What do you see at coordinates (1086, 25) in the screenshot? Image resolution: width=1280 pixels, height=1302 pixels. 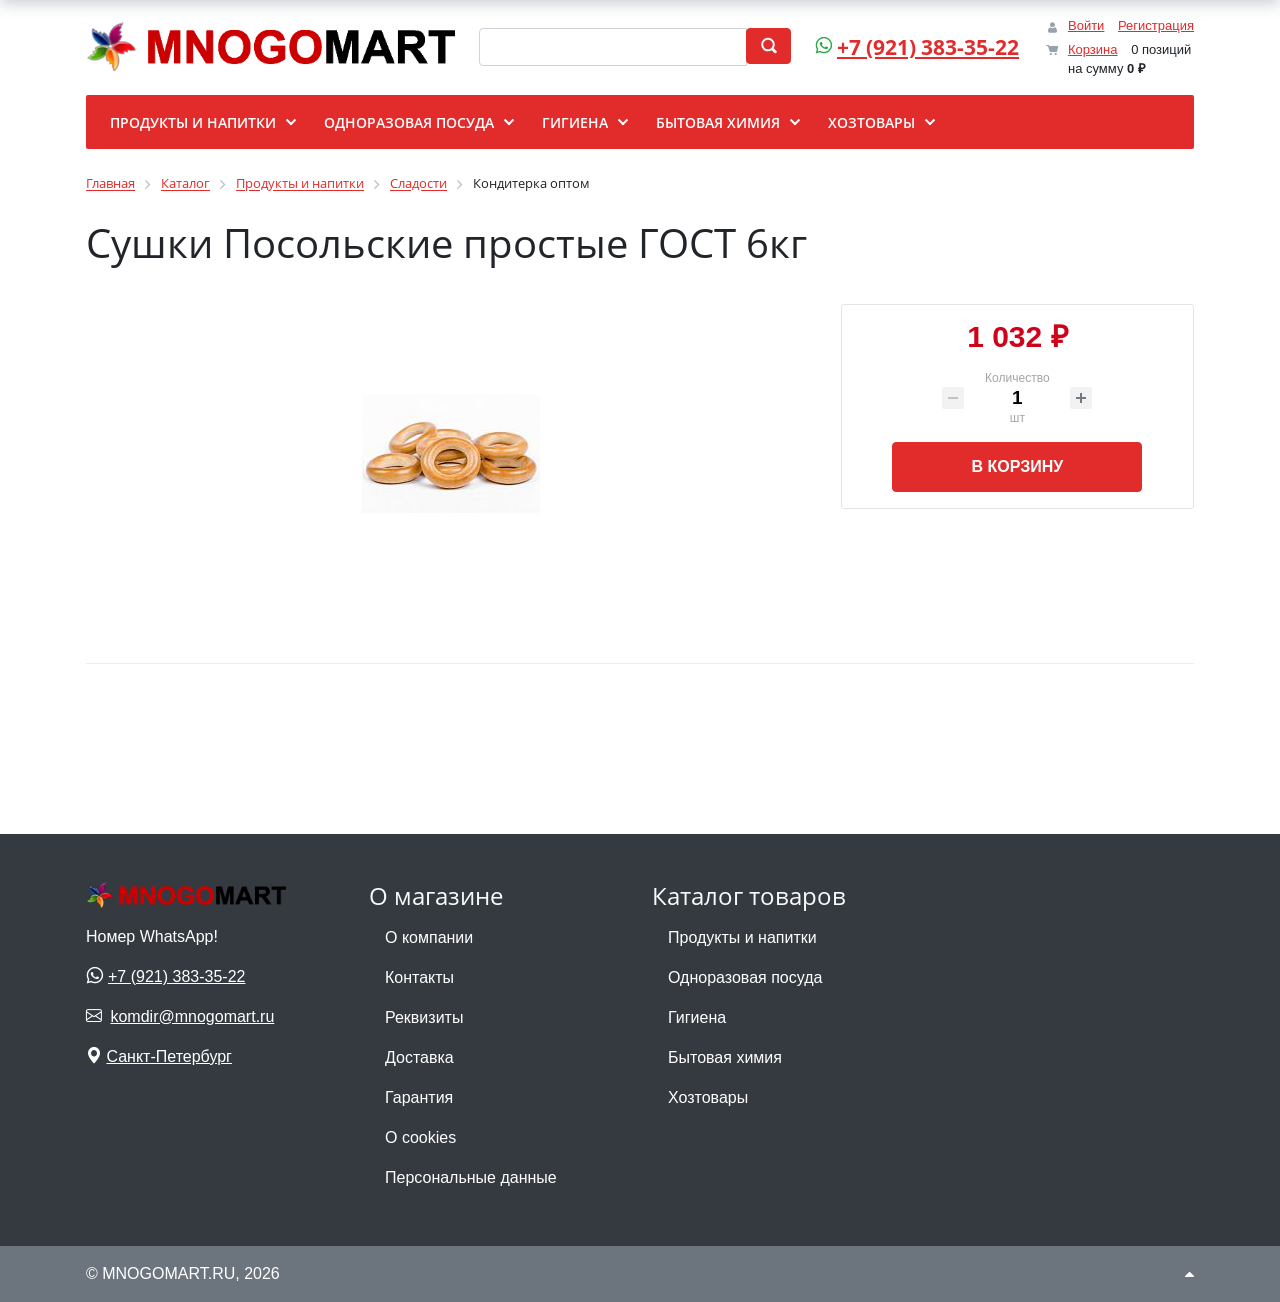 I see `Войти` at bounding box center [1086, 25].